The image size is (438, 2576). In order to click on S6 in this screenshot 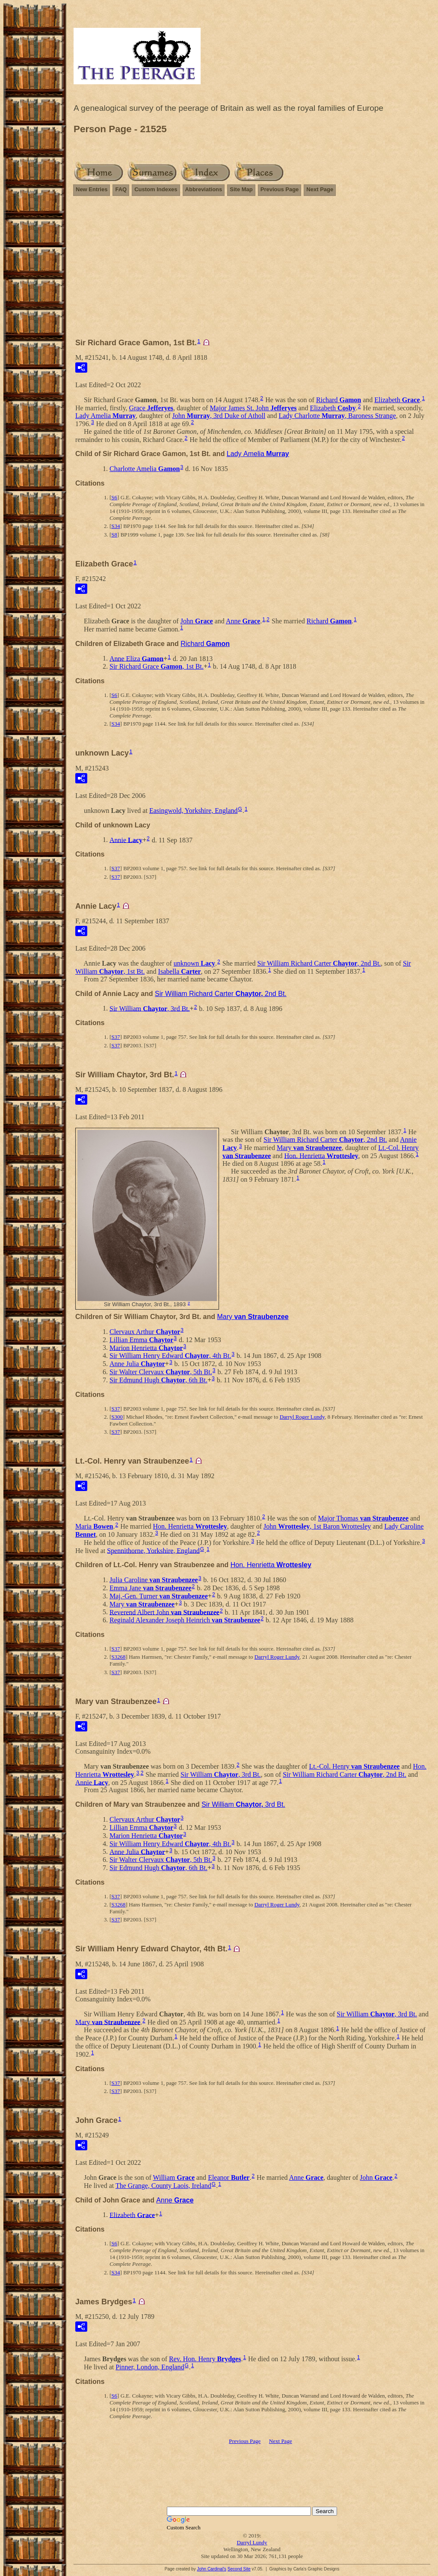, I will do `click(114, 497)`.